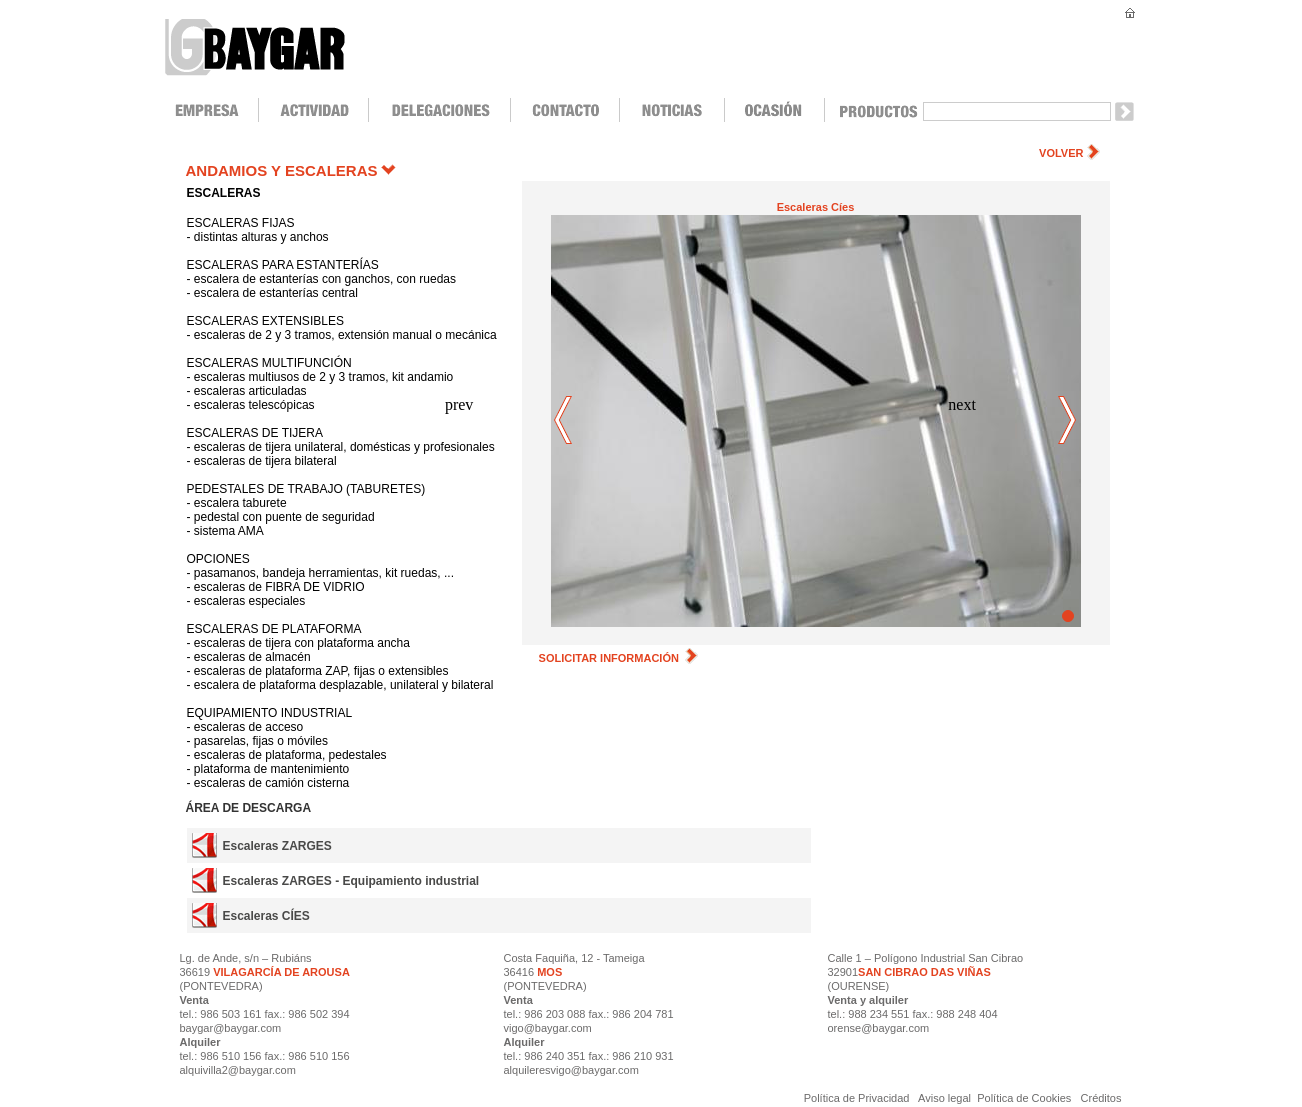 This screenshot has width=1302, height=1107. What do you see at coordinates (571, 1070) in the screenshot?
I see `alquileresvigo@baygar.com` at bounding box center [571, 1070].